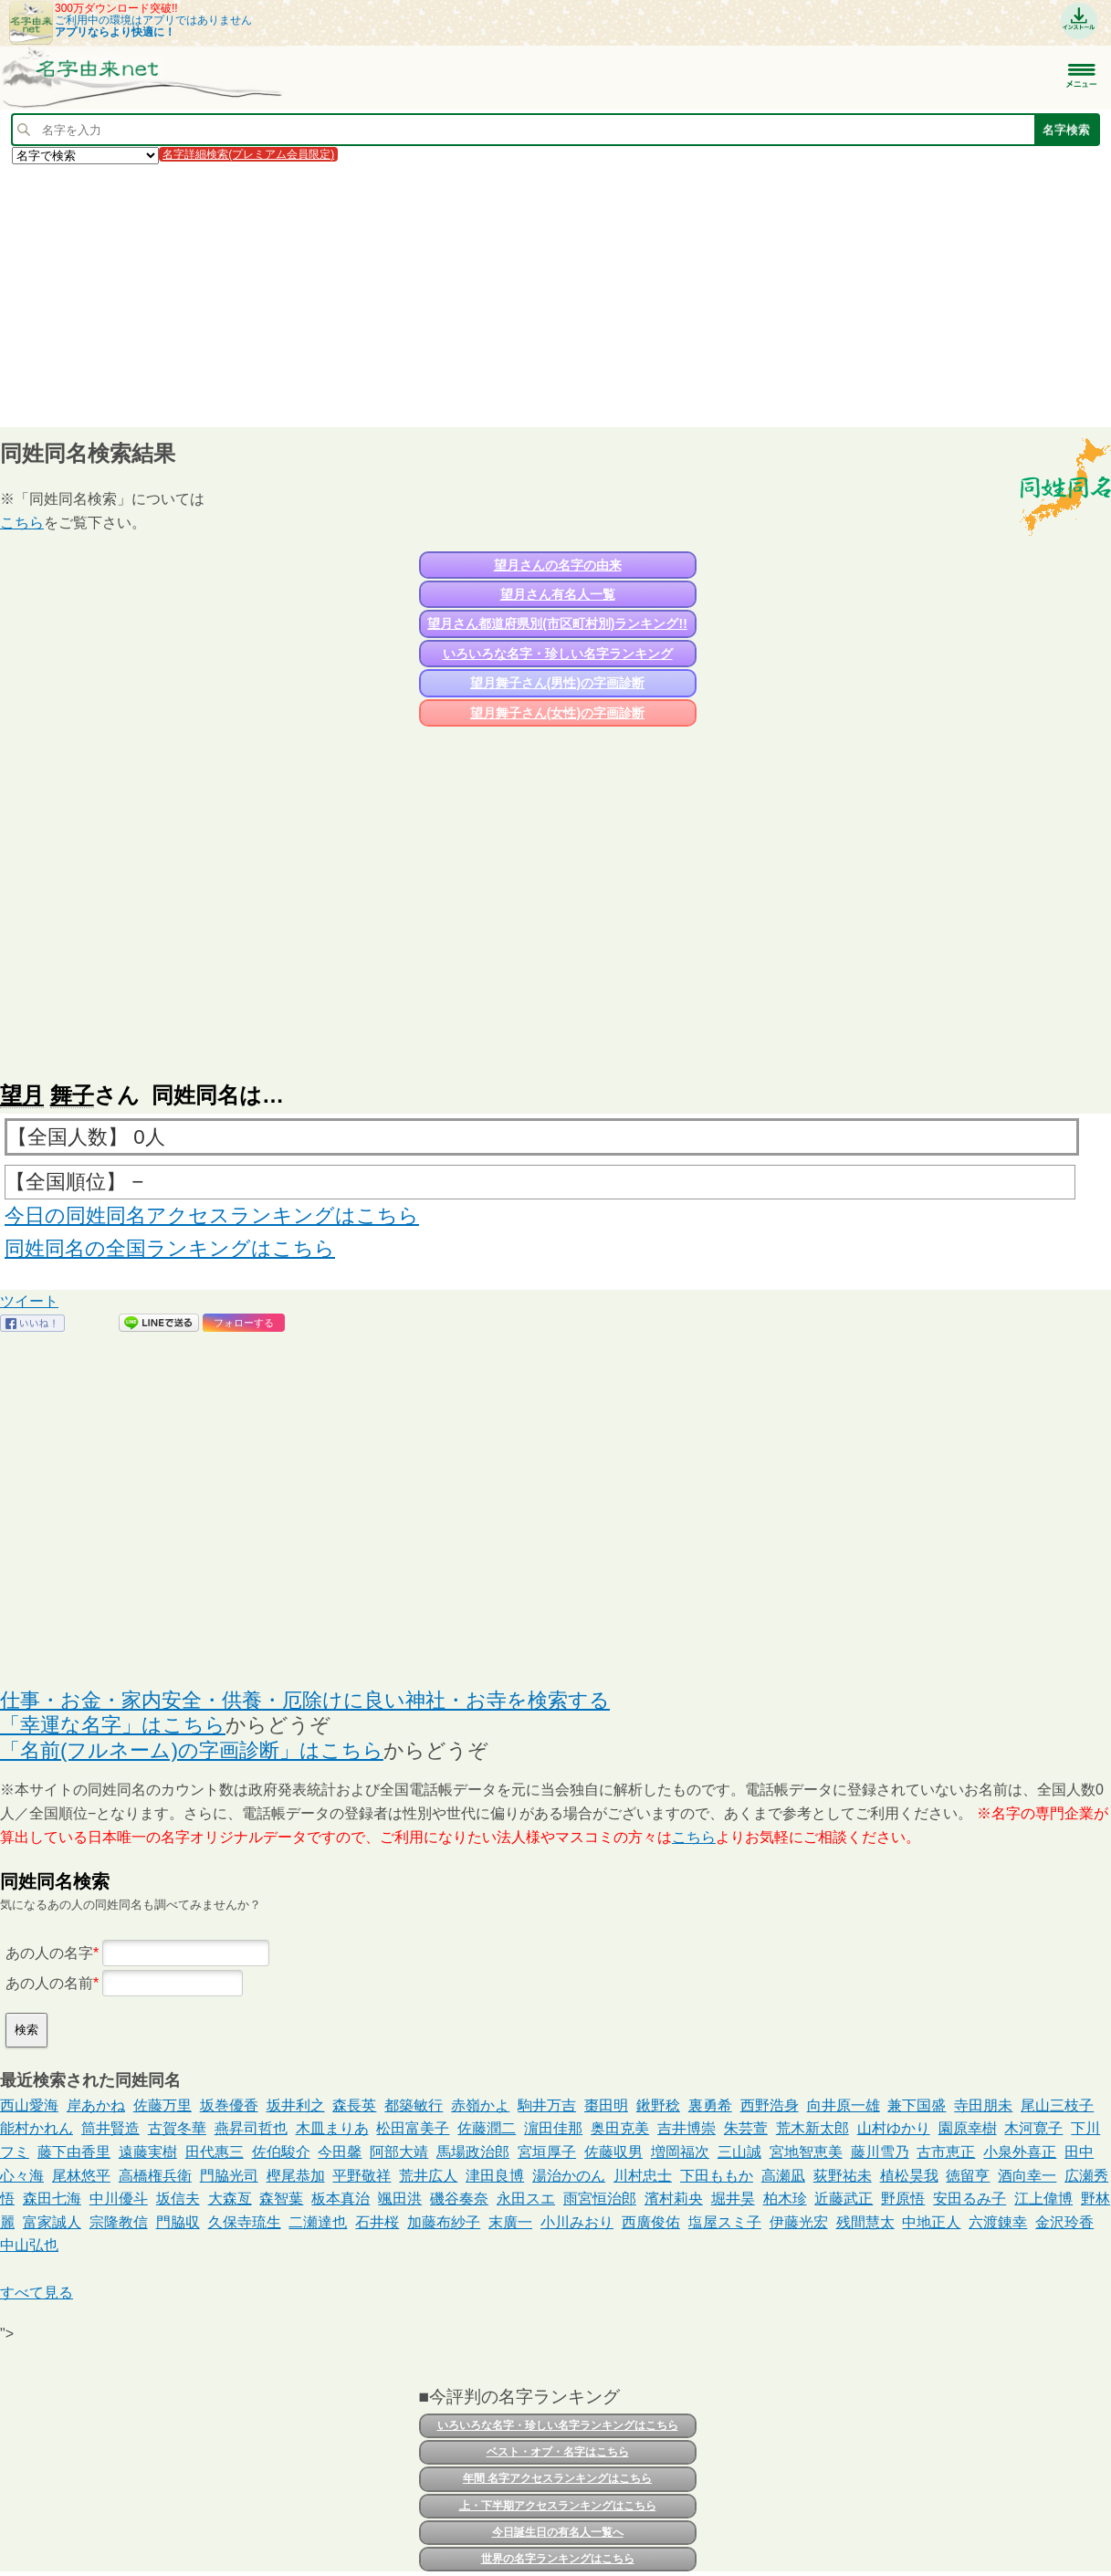 Image resolution: width=1111 pixels, height=2576 pixels. What do you see at coordinates (547, 2105) in the screenshot?
I see `駒井万吉` at bounding box center [547, 2105].